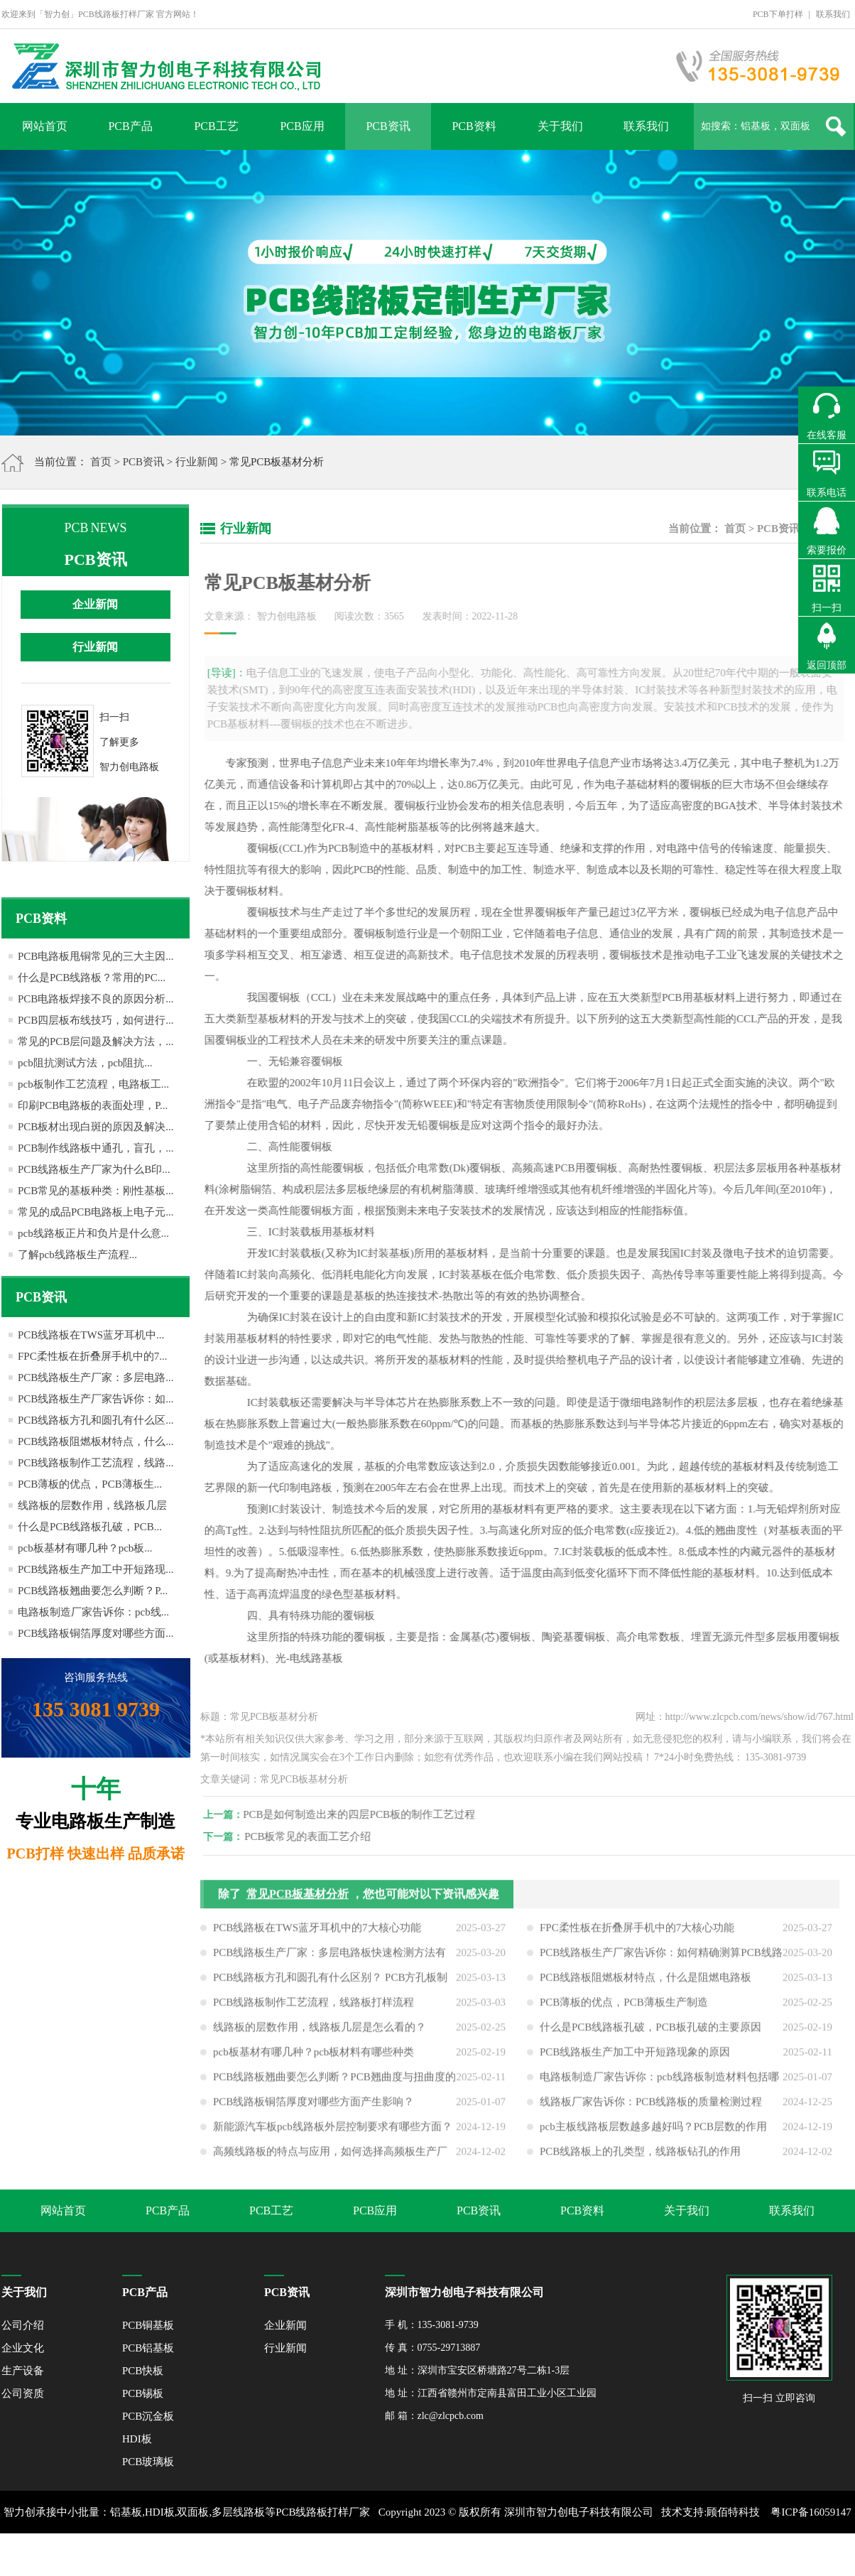 This screenshot has height=2576, width=855. What do you see at coordinates (96, 1377) in the screenshot?
I see `PCB线路板生产厂家：多层电路...` at bounding box center [96, 1377].